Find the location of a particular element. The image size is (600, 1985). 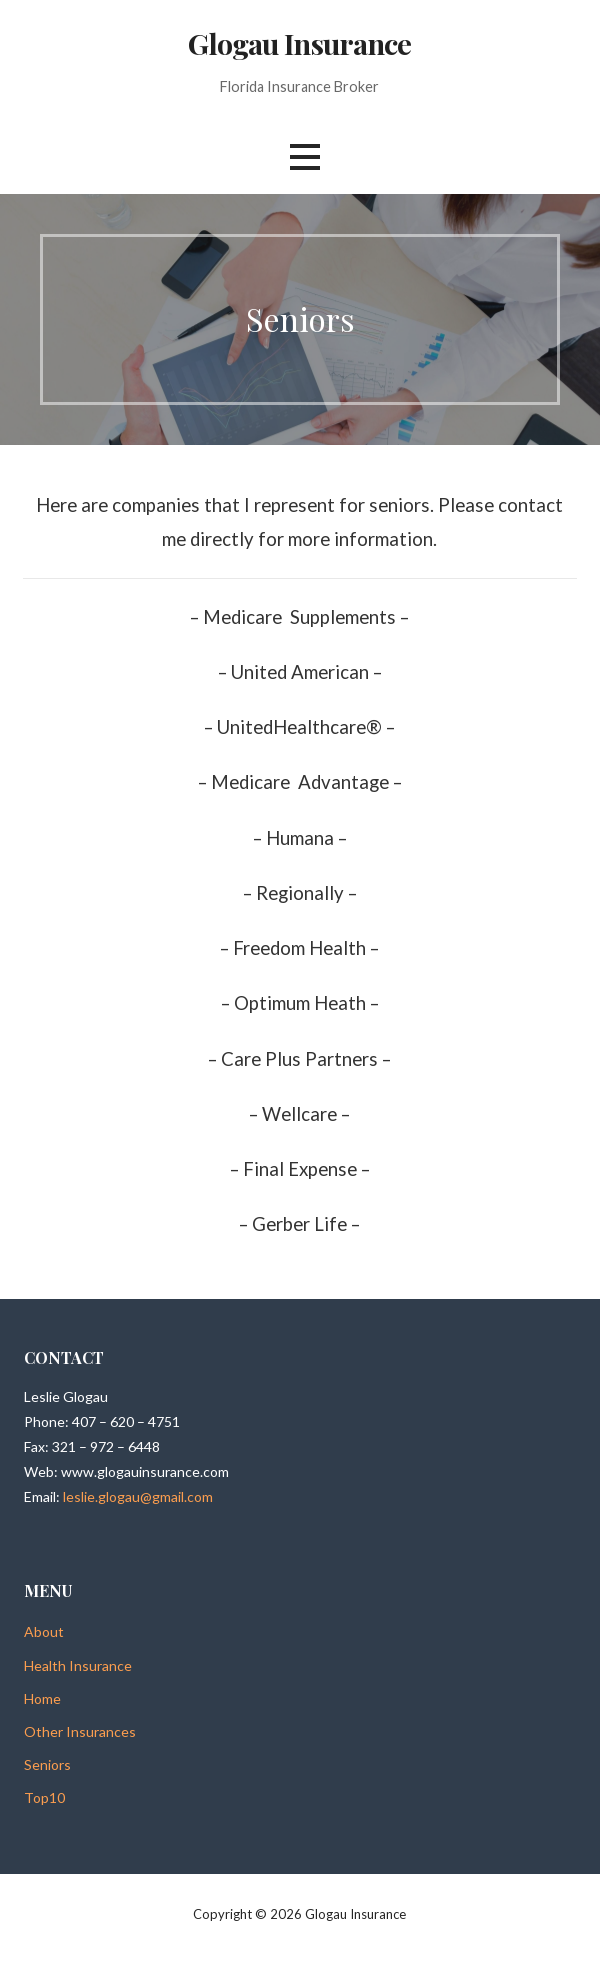

Top10 is located at coordinates (44, 1797).